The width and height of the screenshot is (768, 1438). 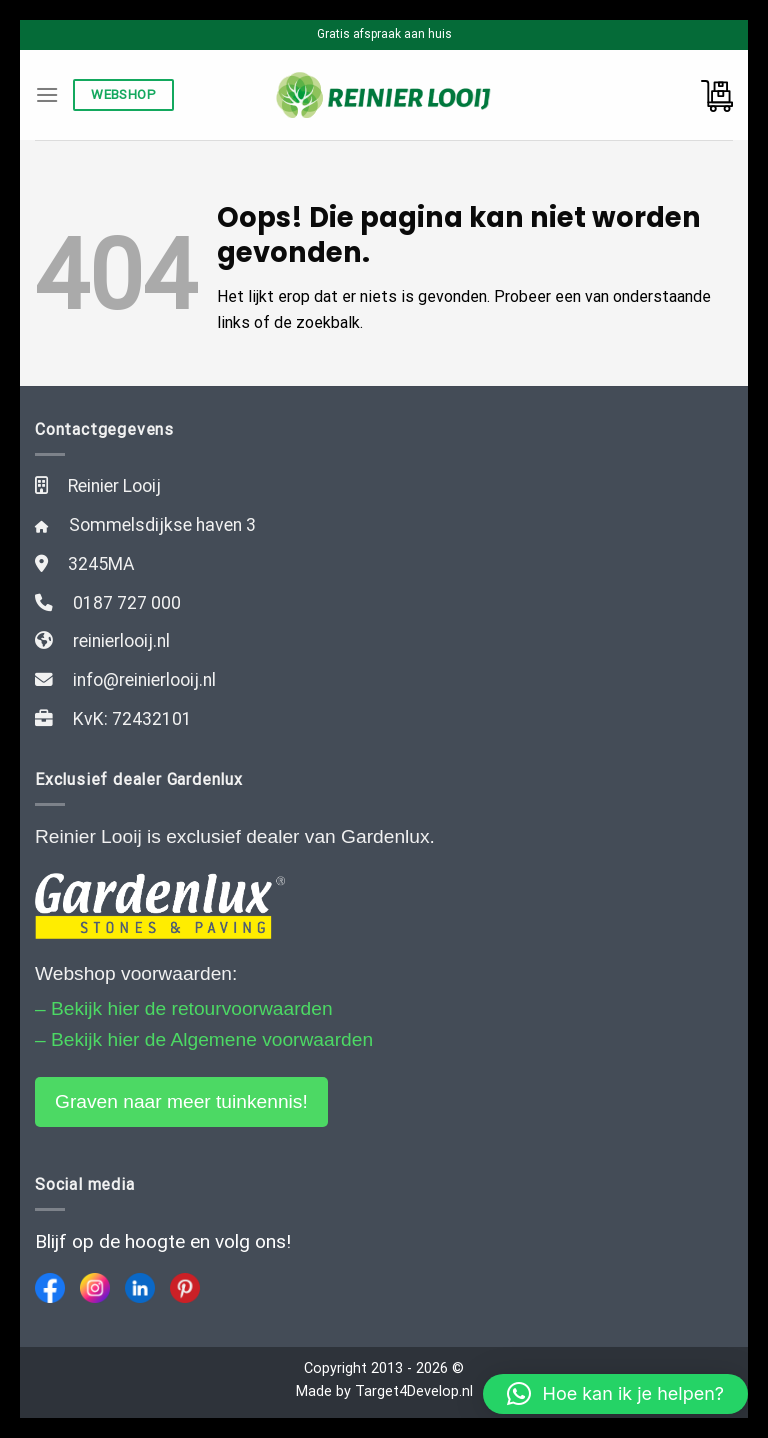 What do you see at coordinates (185, 1288) in the screenshot?
I see `[Pinterest]` at bounding box center [185, 1288].